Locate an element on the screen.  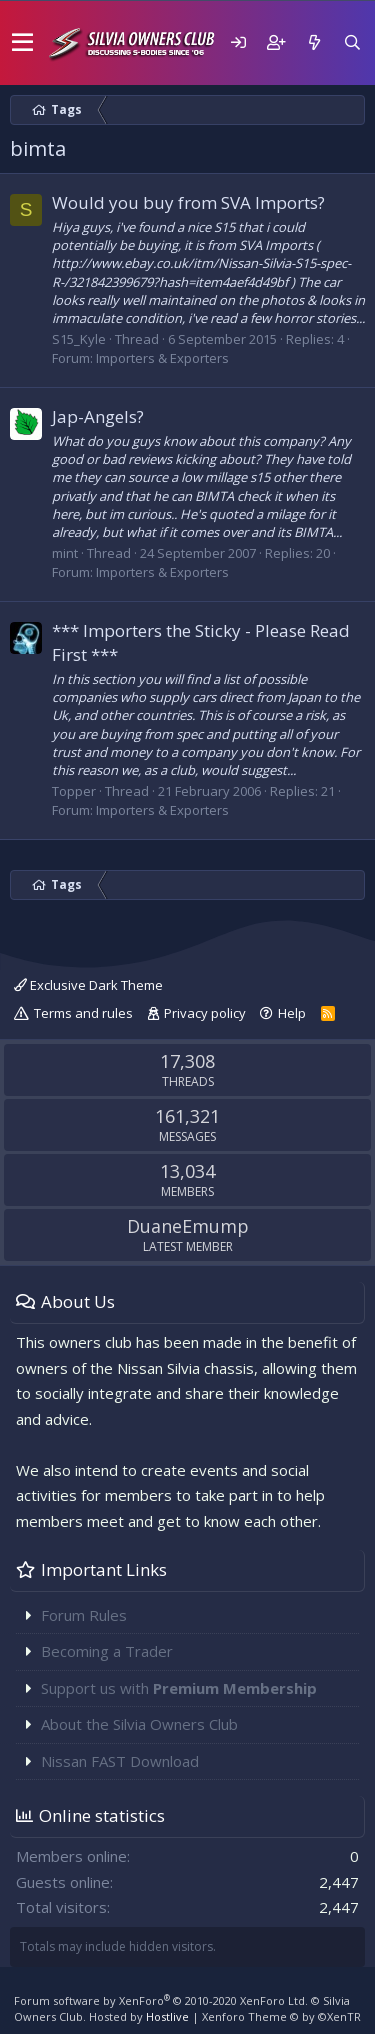
Becoming a Trader is located at coordinates (107, 1651).